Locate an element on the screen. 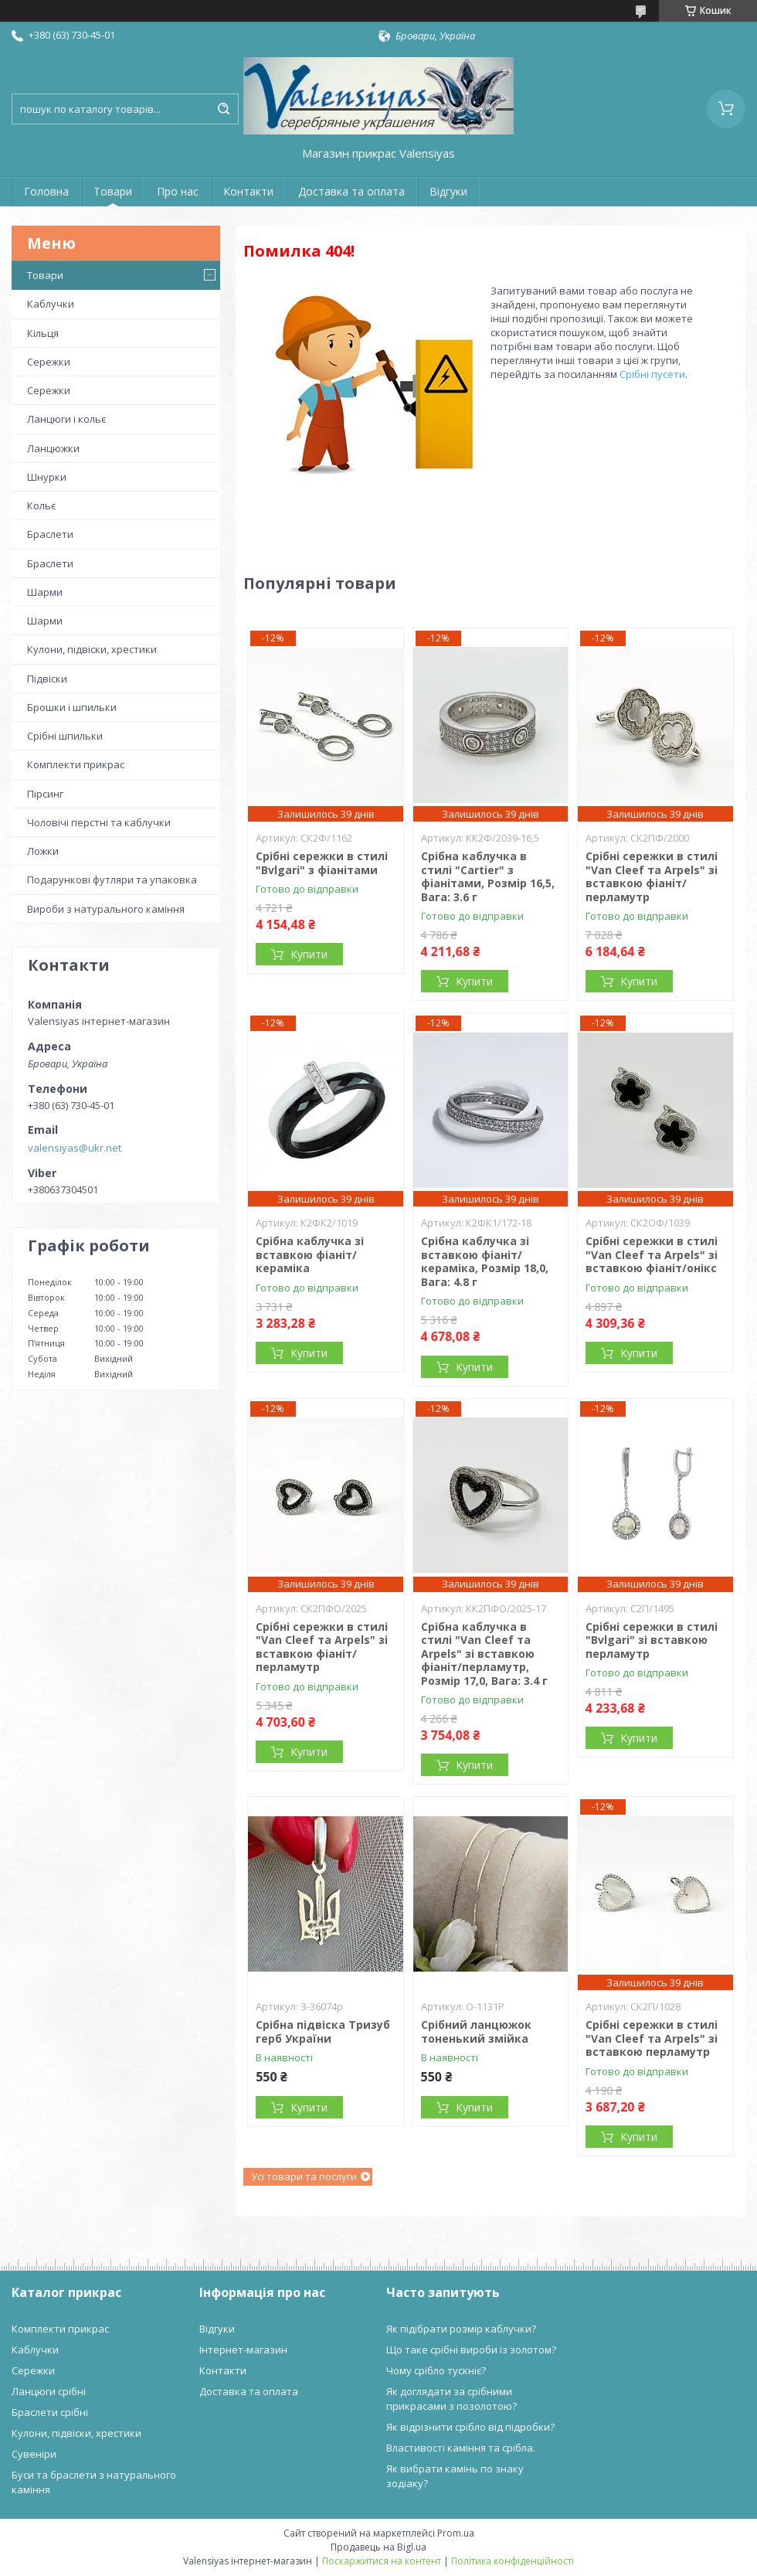 The width and height of the screenshot is (757, 2576). Вироби з натурального каміння is located at coordinates (106, 909).